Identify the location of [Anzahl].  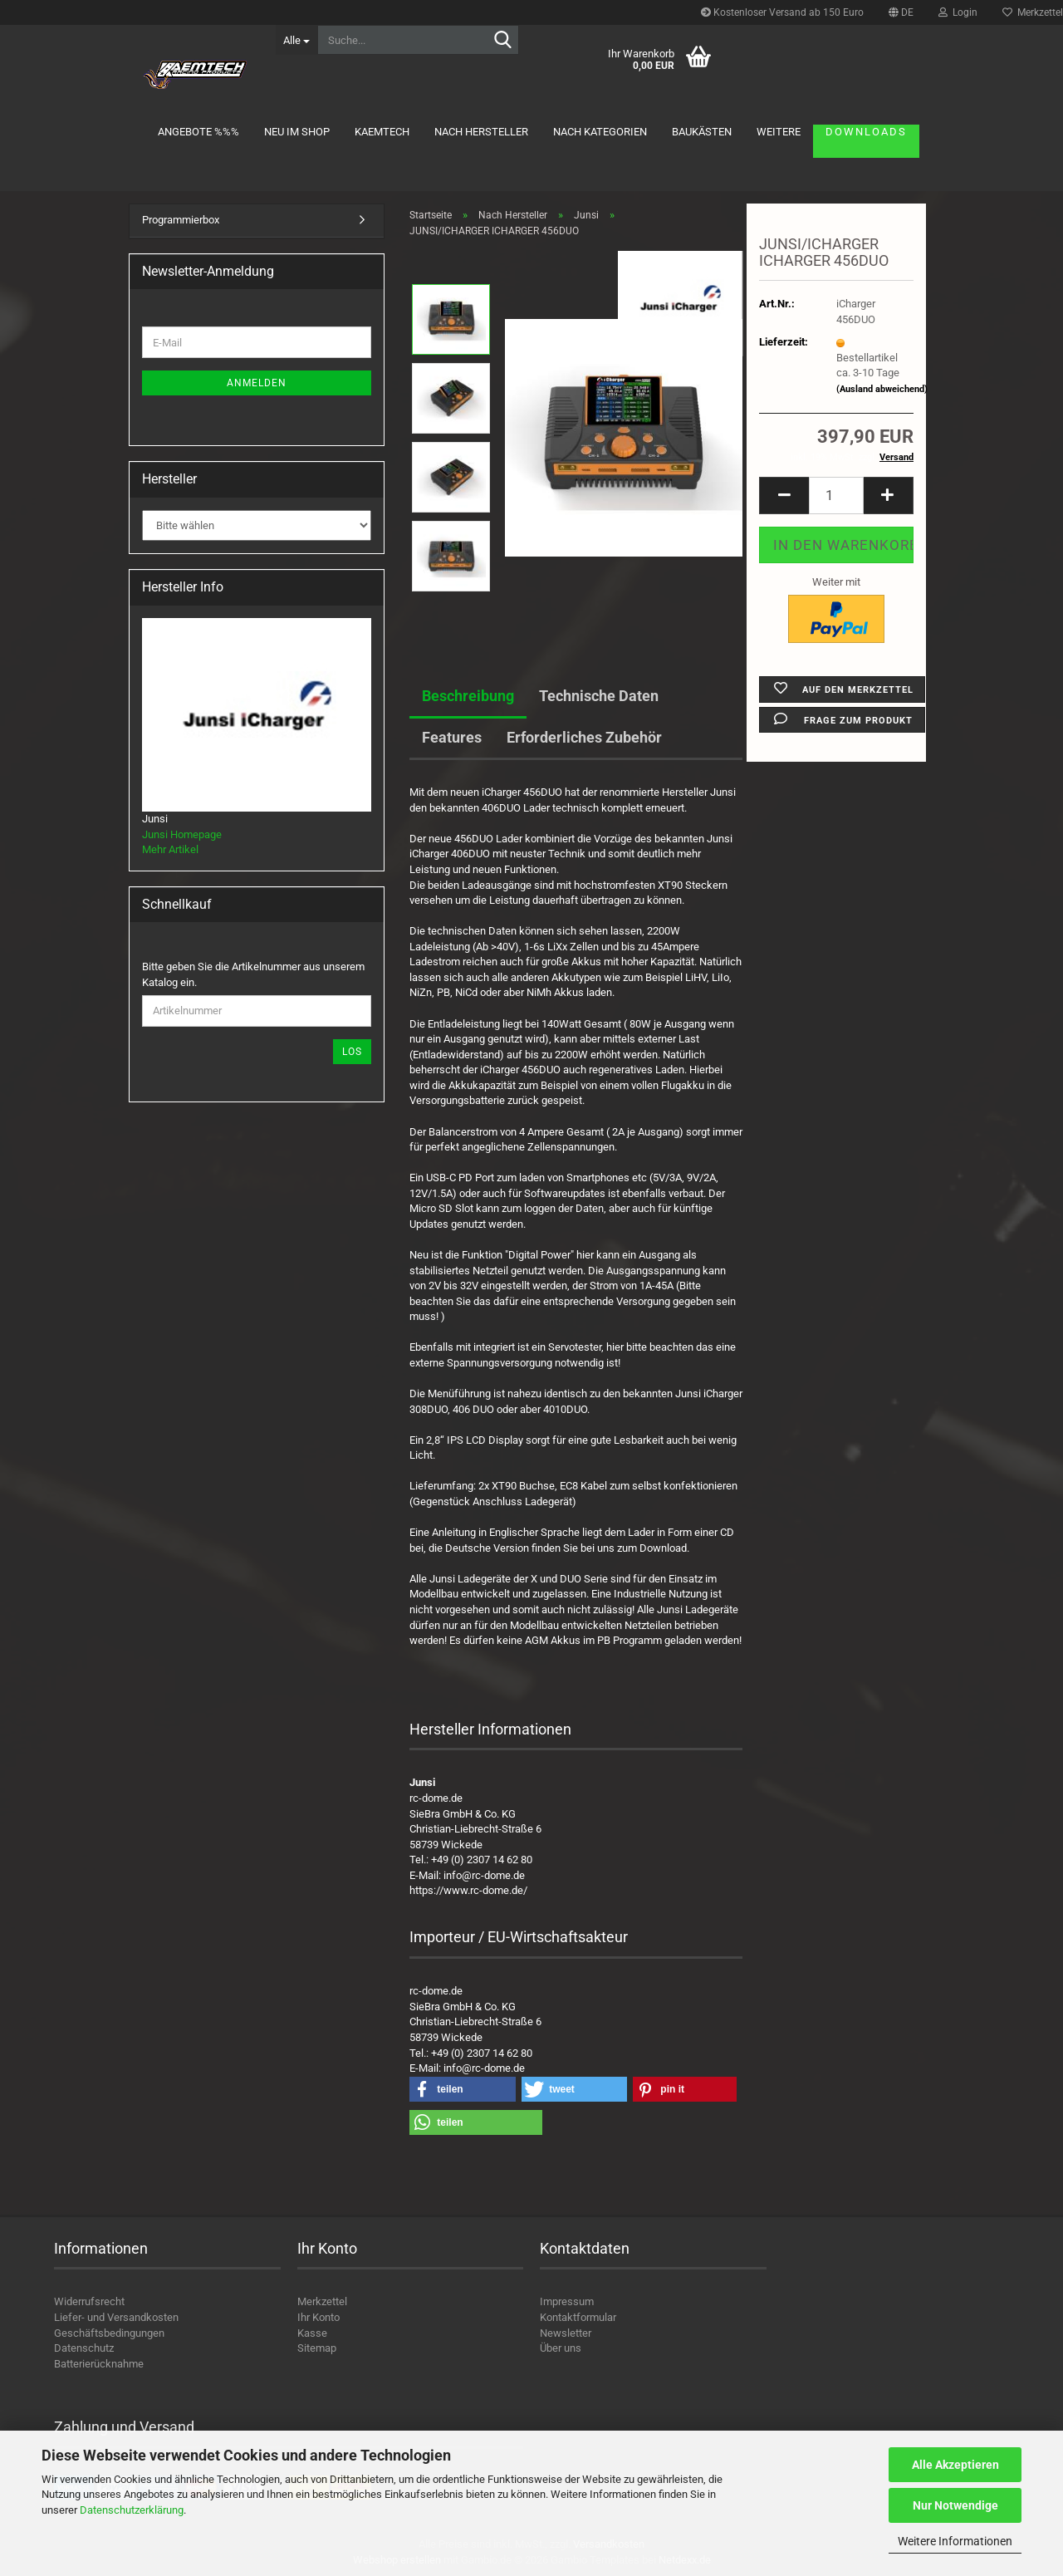
(836, 495).